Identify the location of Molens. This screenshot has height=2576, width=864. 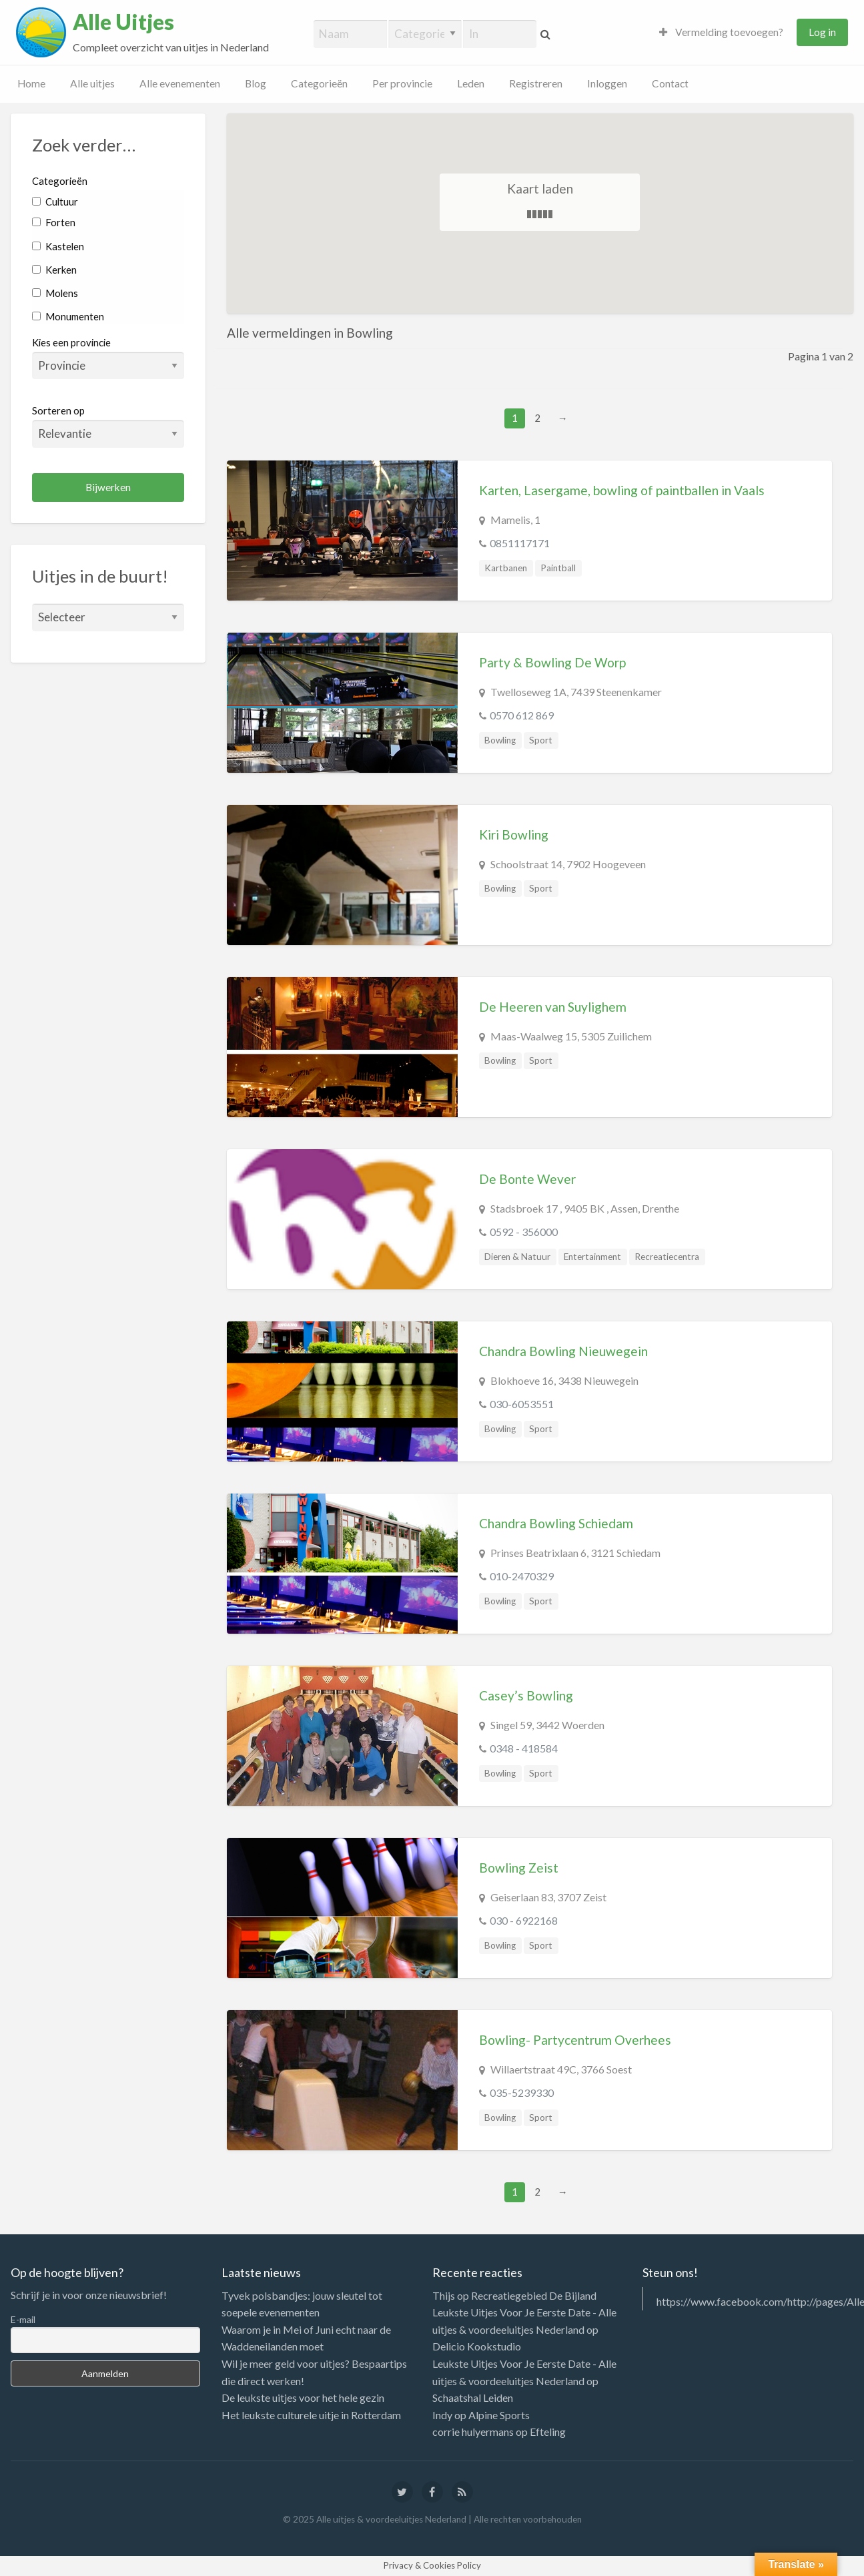
(55, 293).